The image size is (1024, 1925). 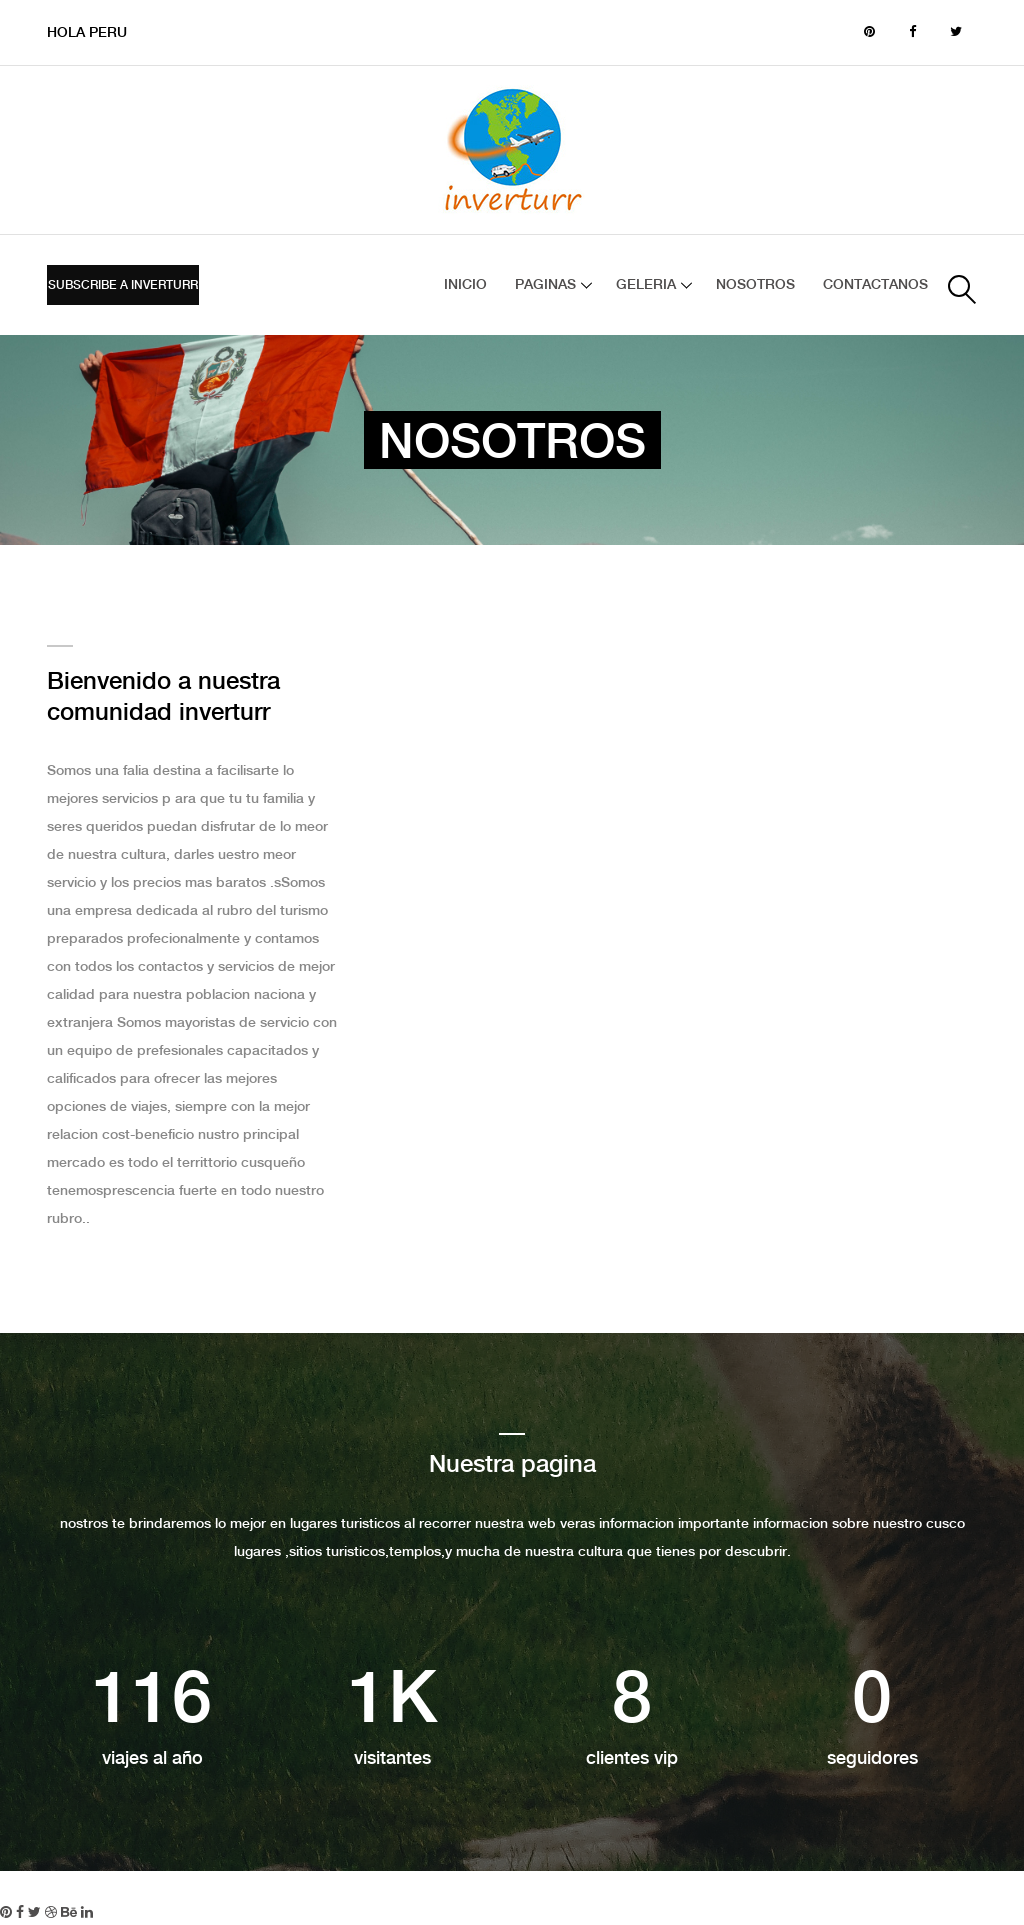 What do you see at coordinates (545, 285) in the screenshot?
I see `Paginas` at bounding box center [545, 285].